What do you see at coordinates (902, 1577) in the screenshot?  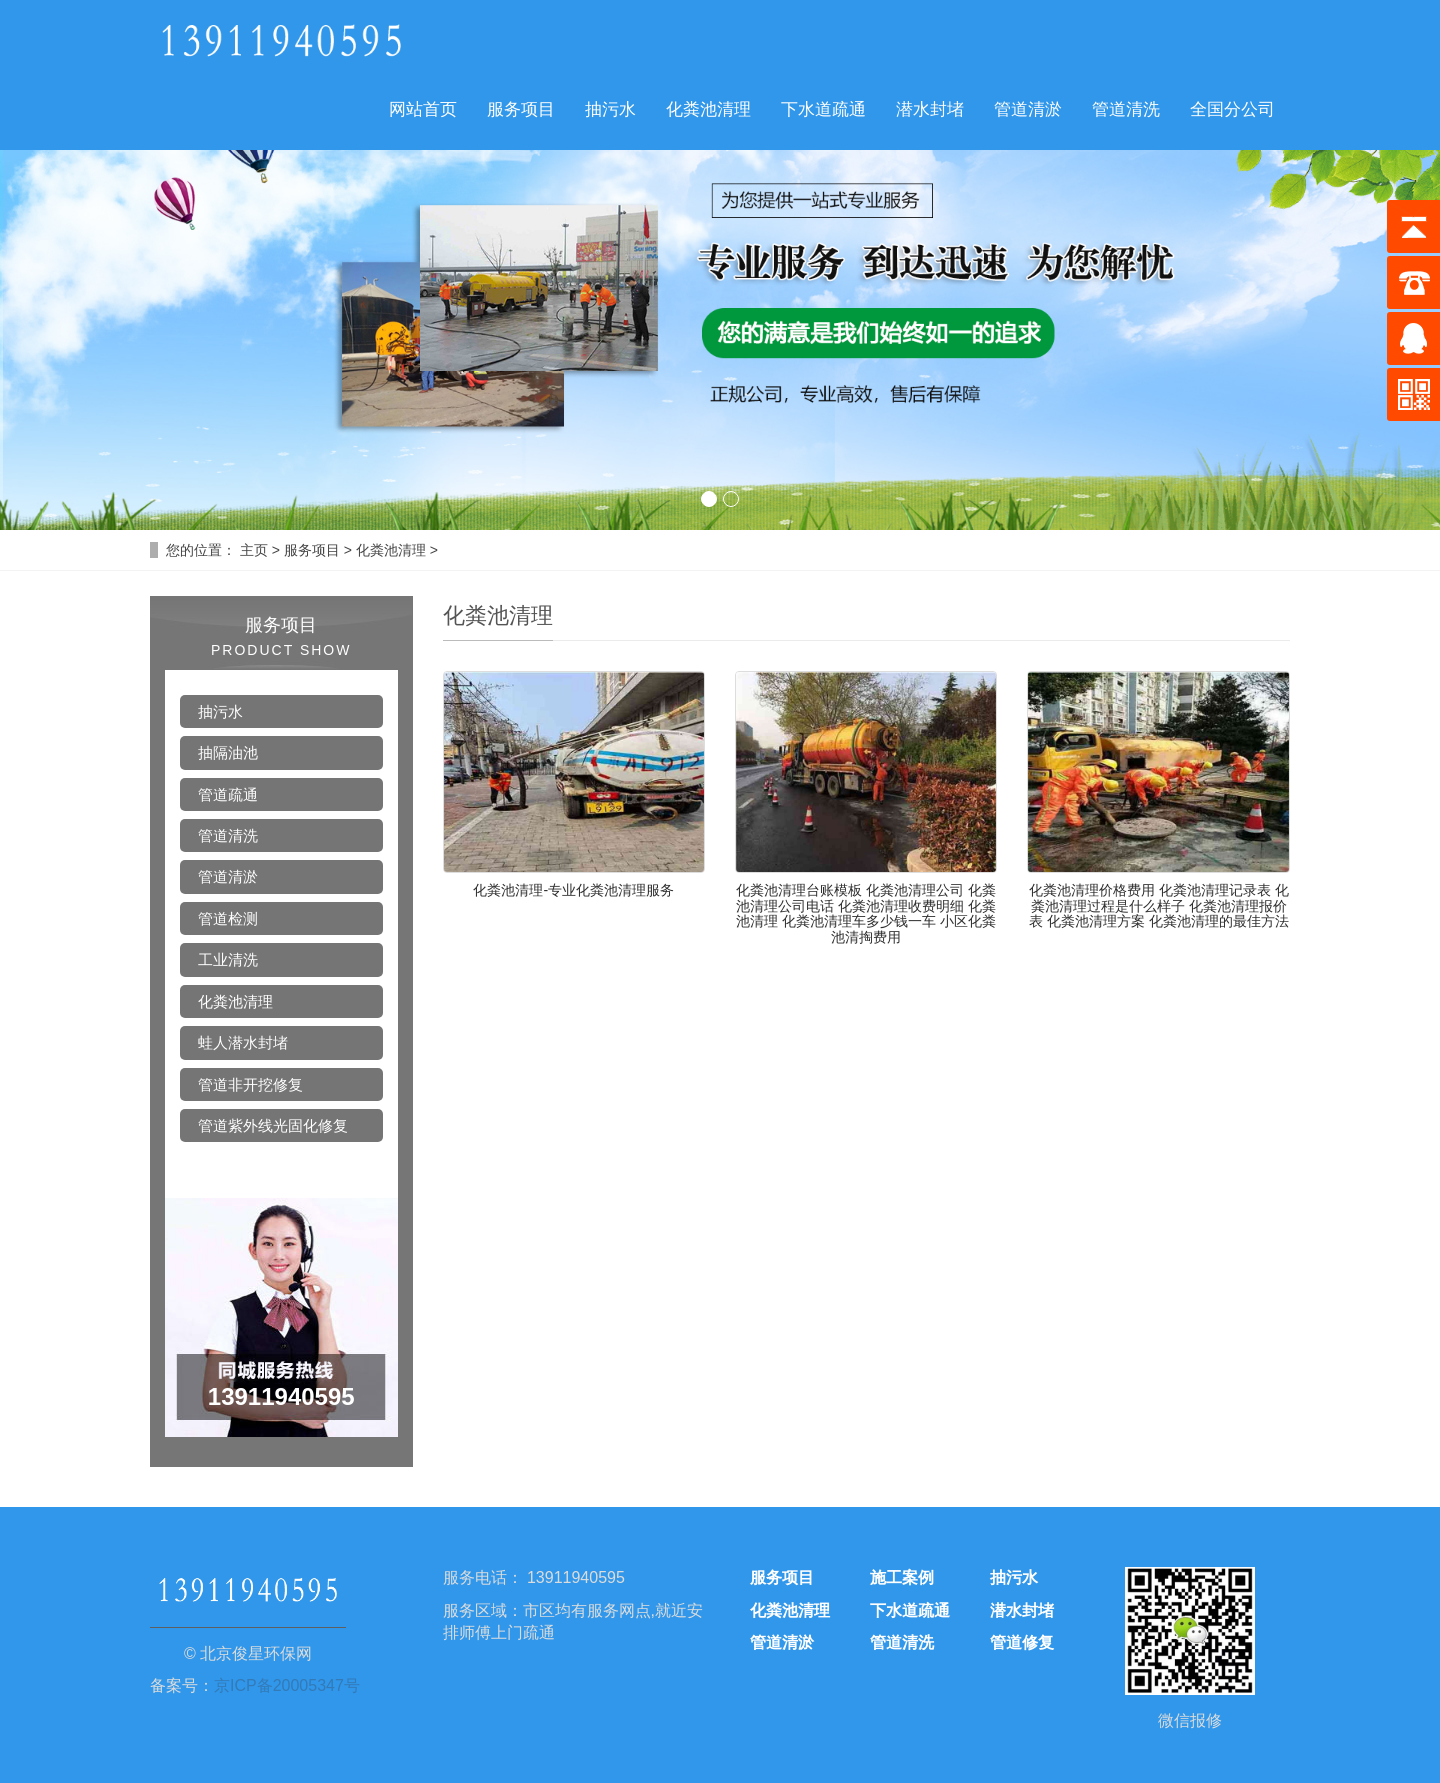 I see `施工案例` at bounding box center [902, 1577].